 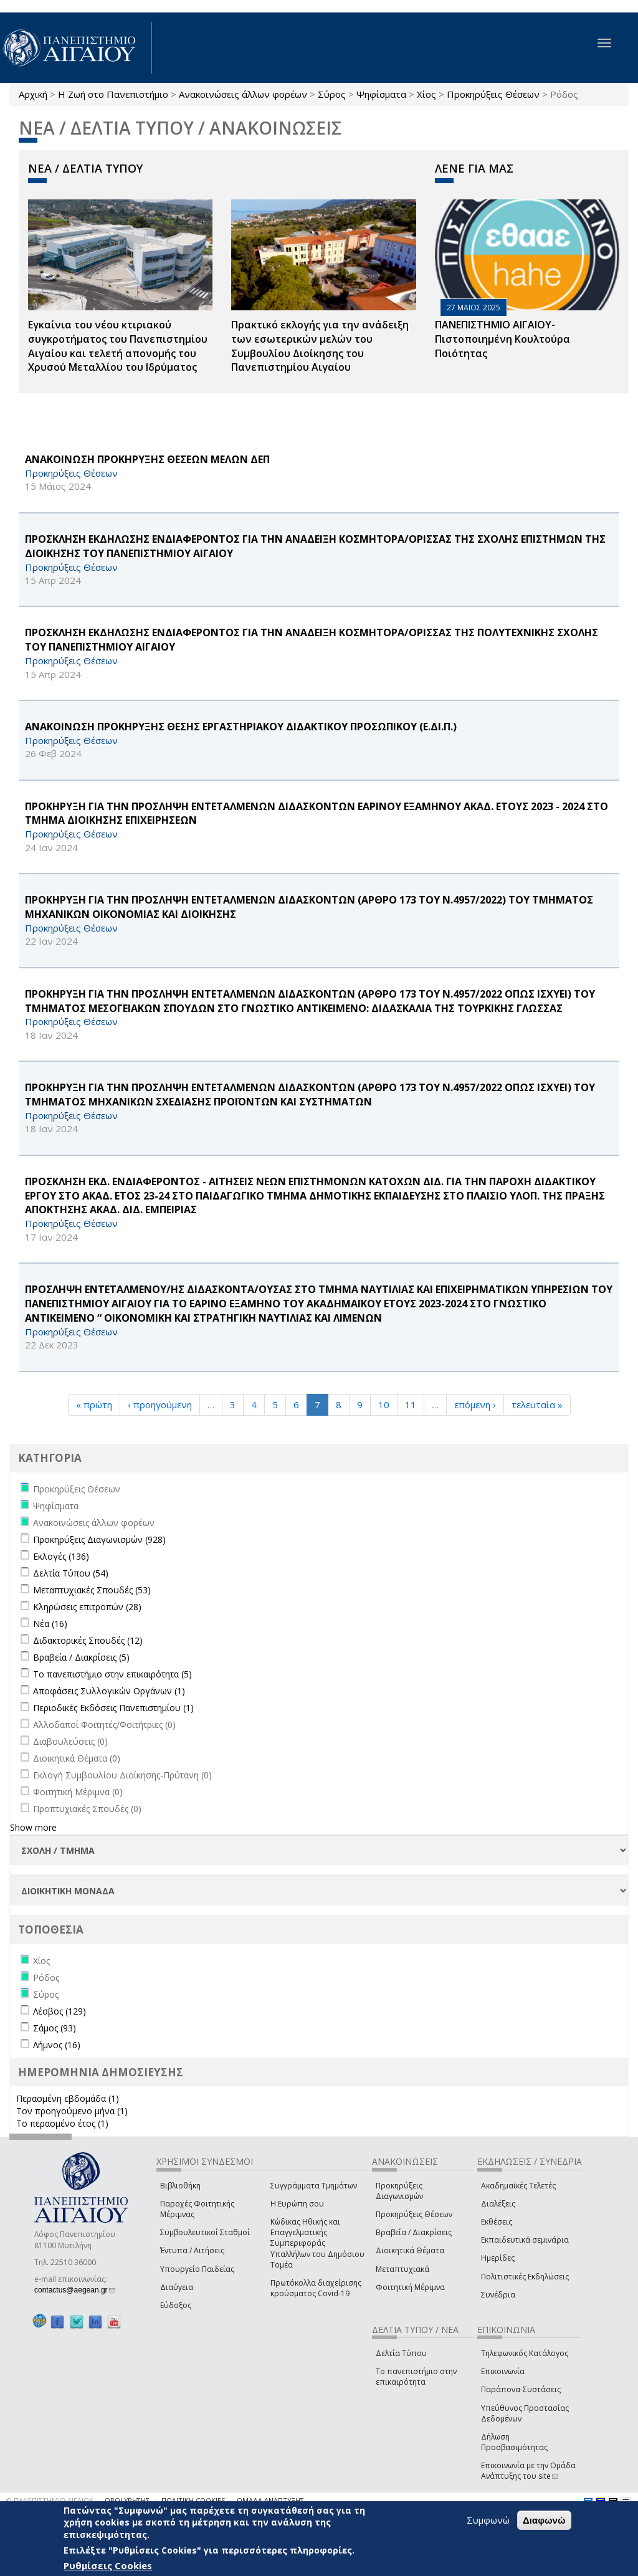 What do you see at coordinates (205, 2232) in the screenshot?
I see `Συμβουλευτικοί Σταθμοί` at bounding box center [205, 2232].